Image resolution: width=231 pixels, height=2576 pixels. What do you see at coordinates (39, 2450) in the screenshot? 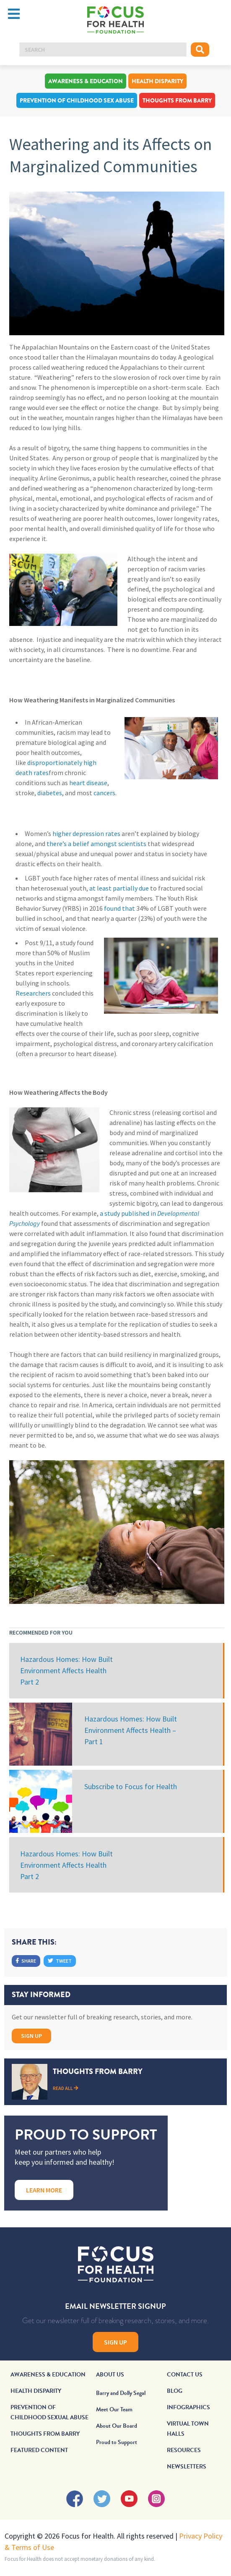
I see `Featured Content` at bounding box center [39, 2450].